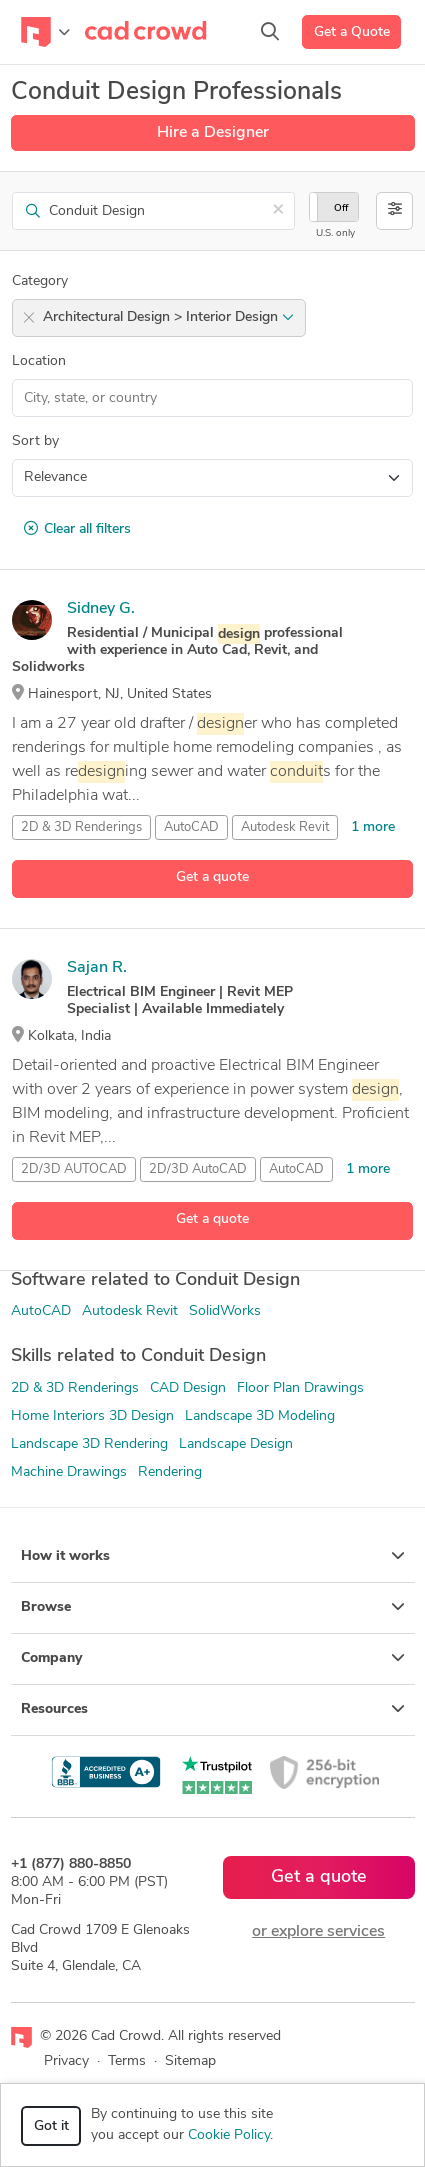 The height and width of the screenshot is (2167, 425). I want to click on Company [button], so click(213, 1658).